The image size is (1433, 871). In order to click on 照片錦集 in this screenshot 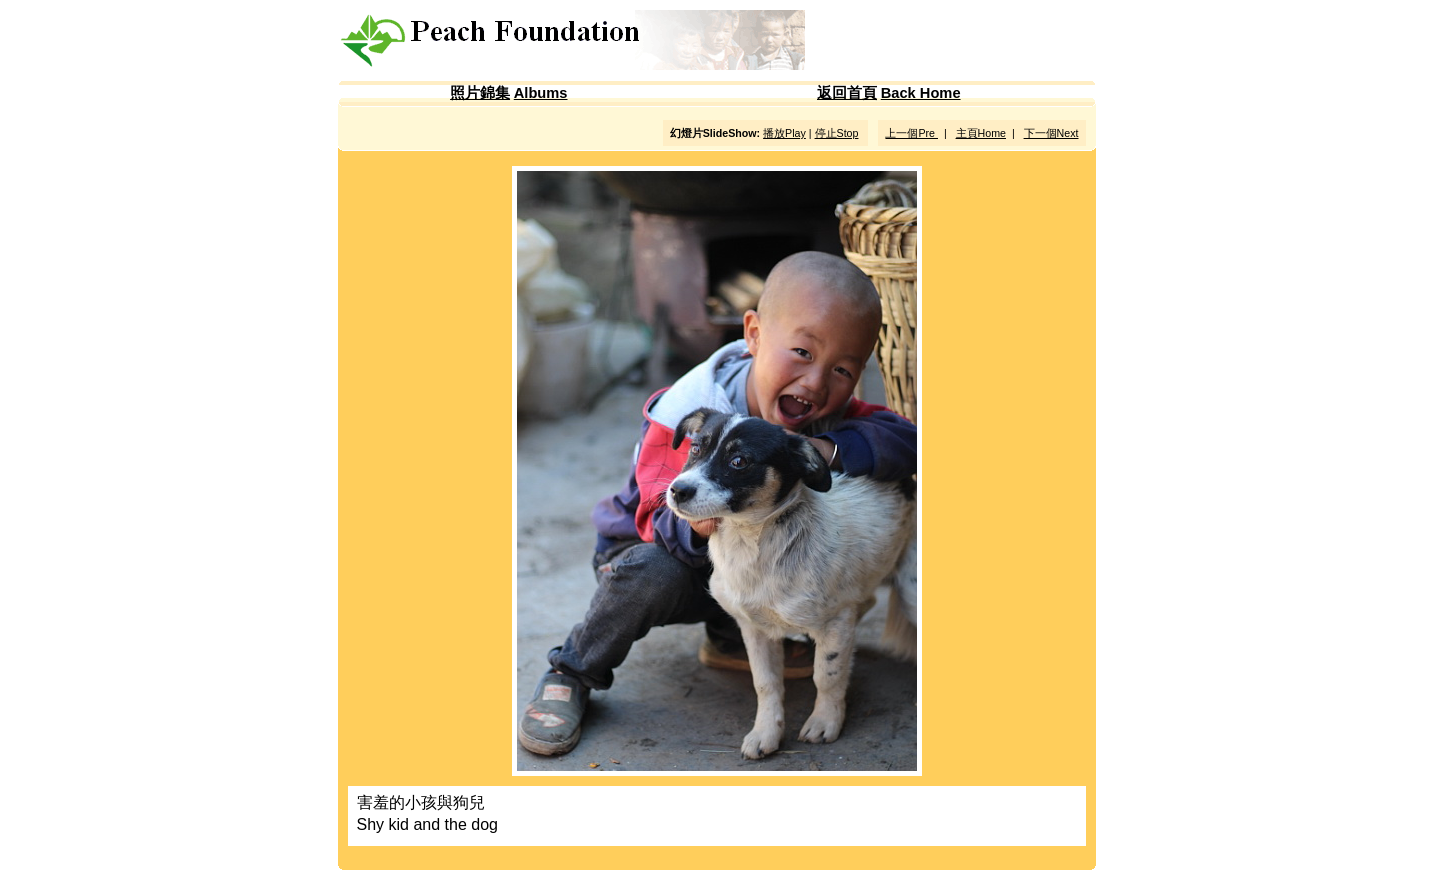, I will do `click(480, 93)`.